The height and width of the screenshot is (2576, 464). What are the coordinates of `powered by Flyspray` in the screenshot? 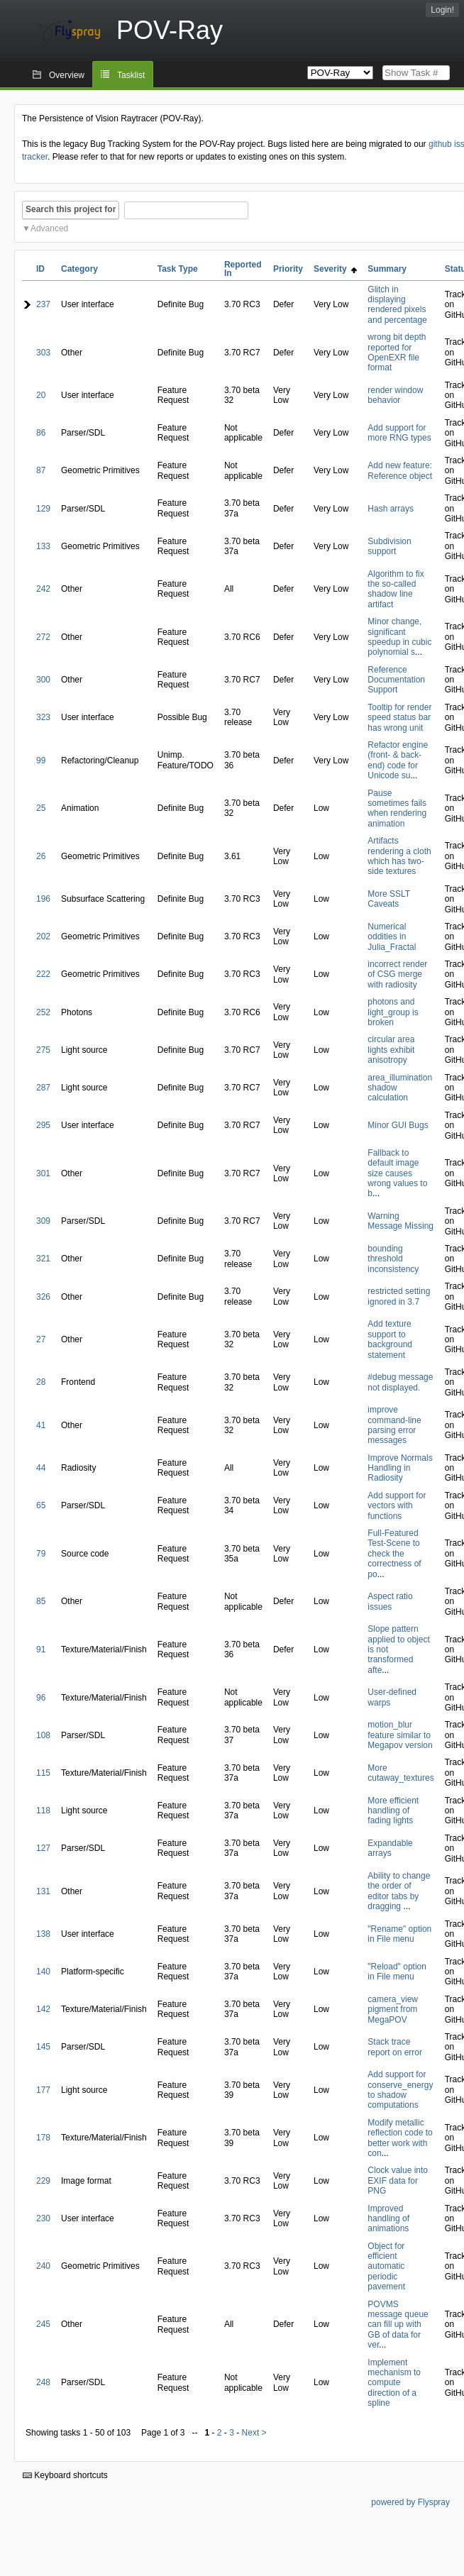 It's located at (410, 2502).